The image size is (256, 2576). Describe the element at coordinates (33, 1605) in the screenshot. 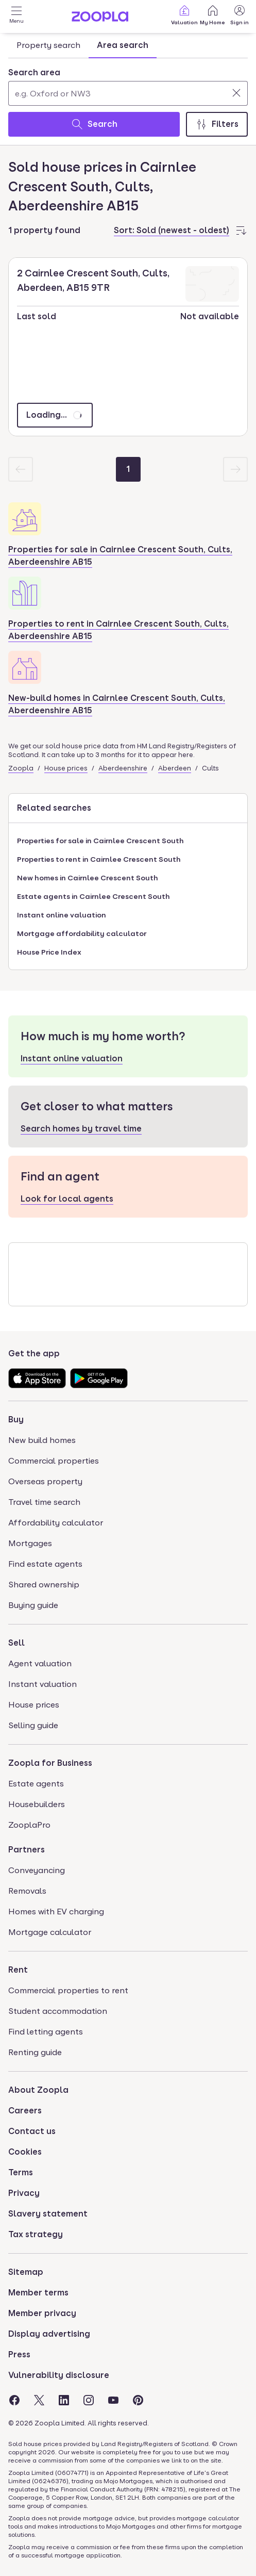

I see `Buying guide` at that location.